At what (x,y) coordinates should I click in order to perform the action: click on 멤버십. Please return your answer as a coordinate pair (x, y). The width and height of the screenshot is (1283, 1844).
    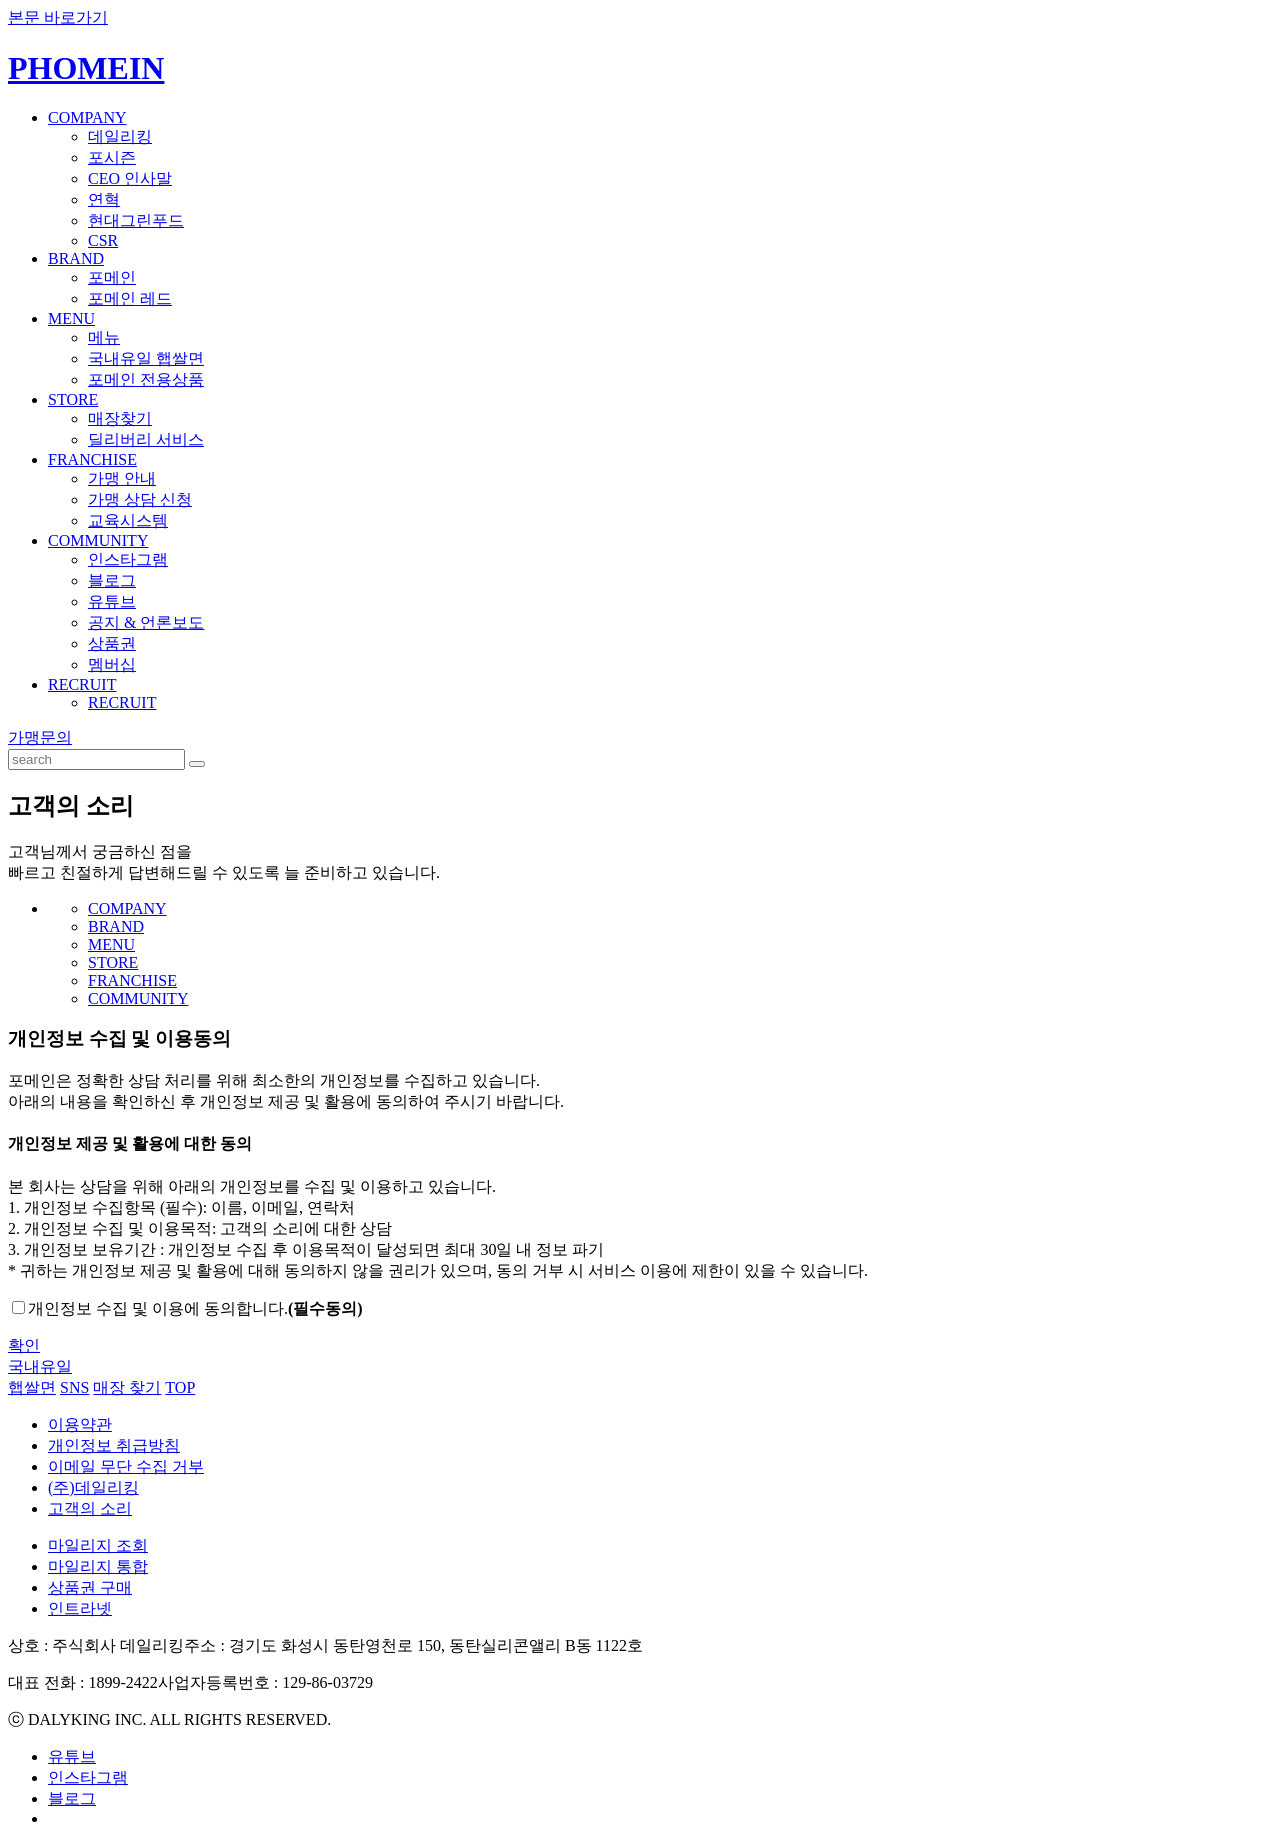
    Looking at the image, I should click on (112, 664).